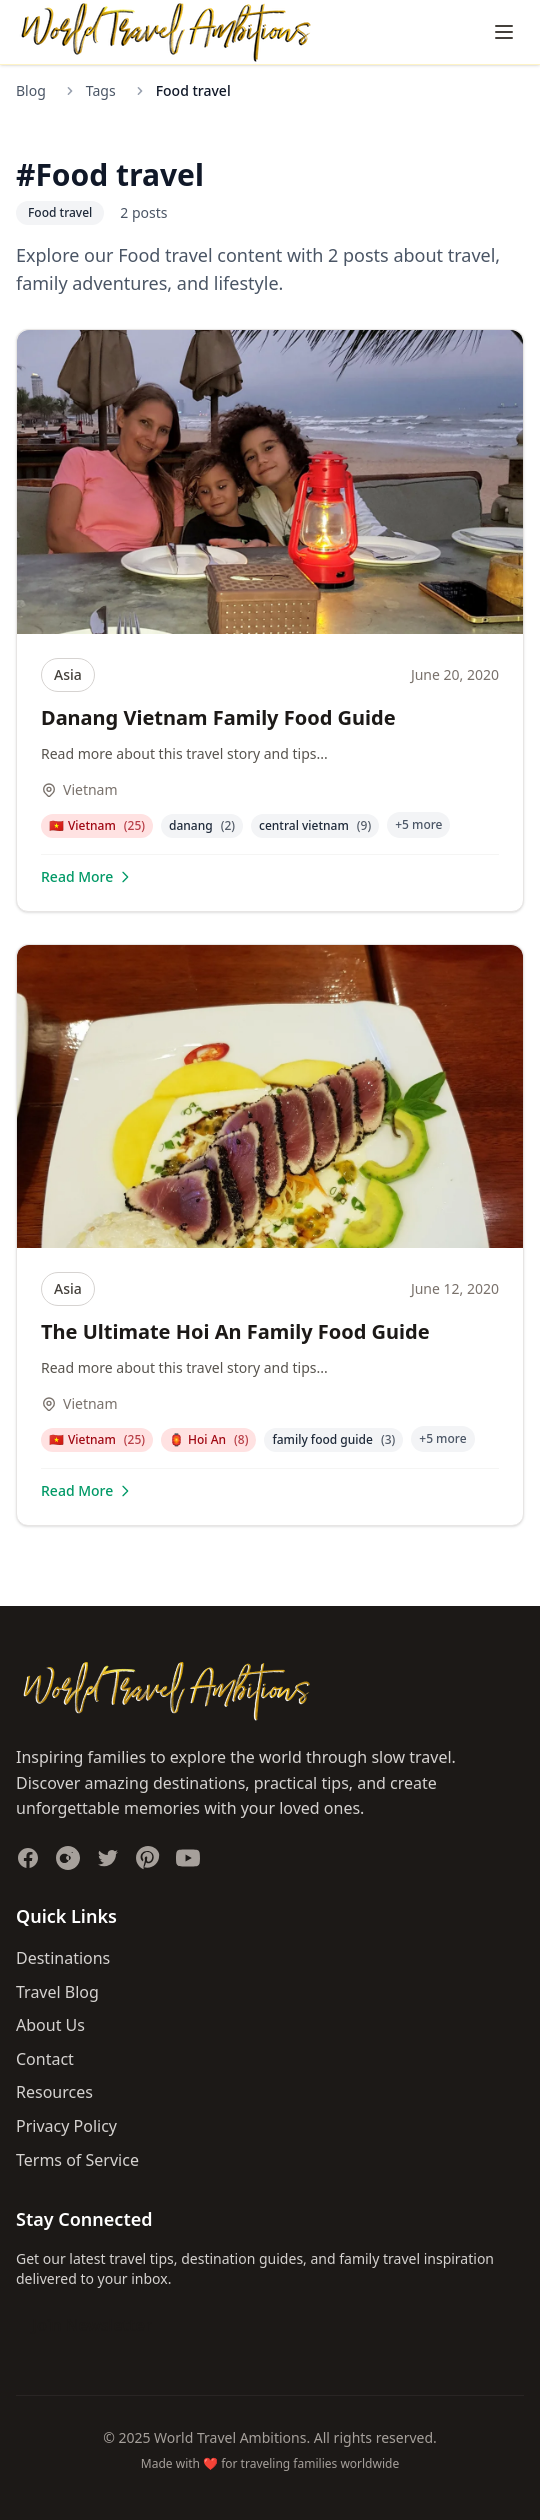  Describe the element at coordinates (68, 1858) in the screenshot. I see `[Follow us on Instagram]` at that location.